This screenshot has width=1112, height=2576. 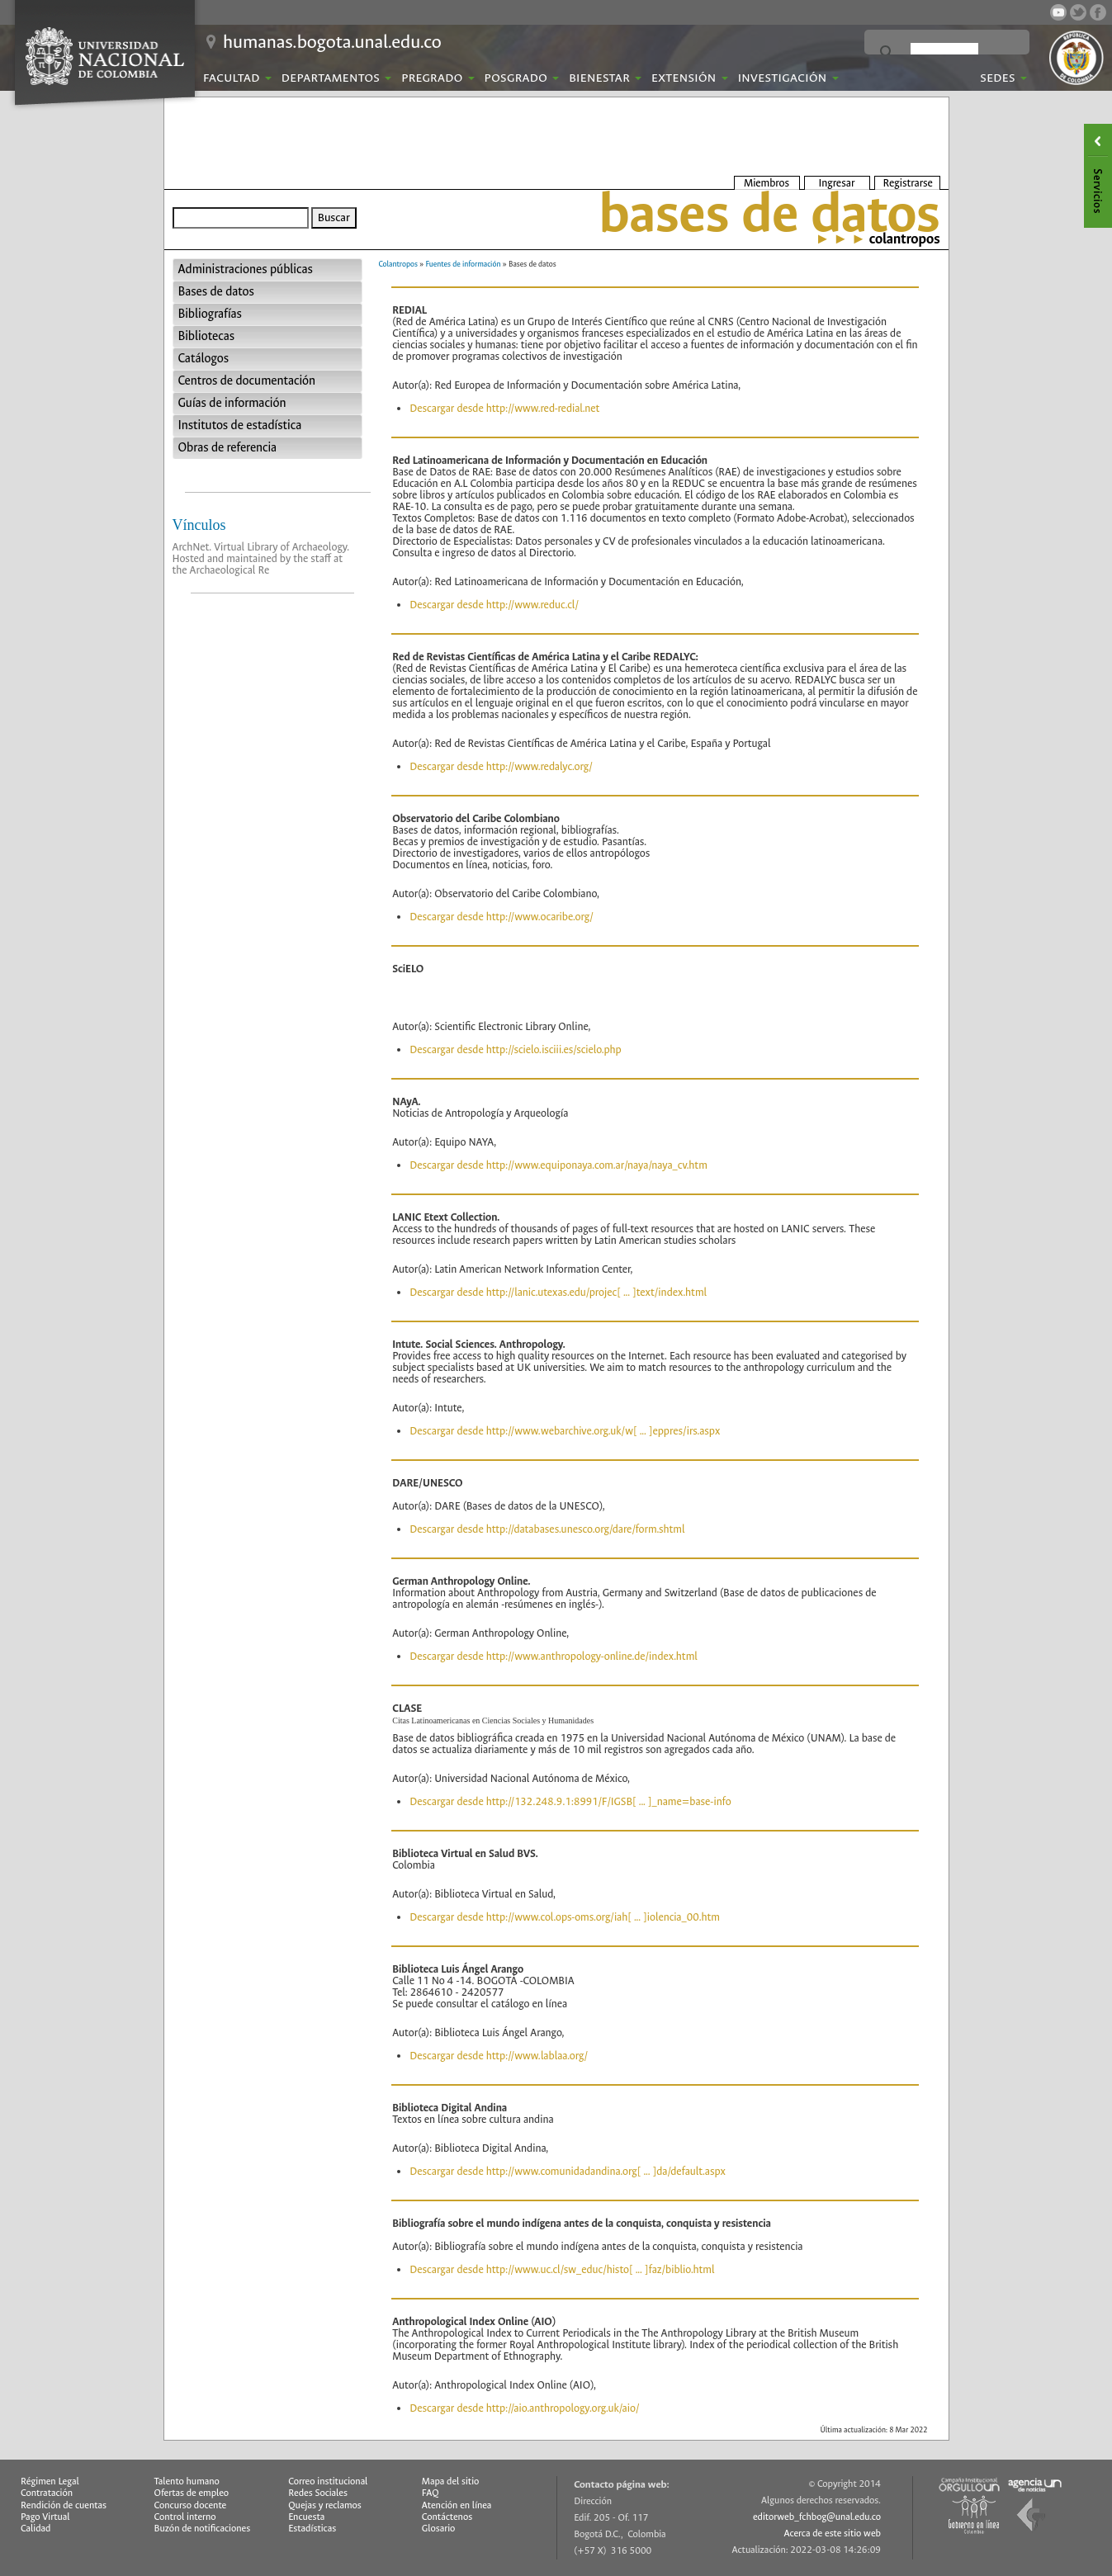 What do you see at coordinates (546, 1529) in the screenshot?
I see `Descargar desde http://databases.unesco.org/dare/form.shtml` at bounding box center [546, 1529].